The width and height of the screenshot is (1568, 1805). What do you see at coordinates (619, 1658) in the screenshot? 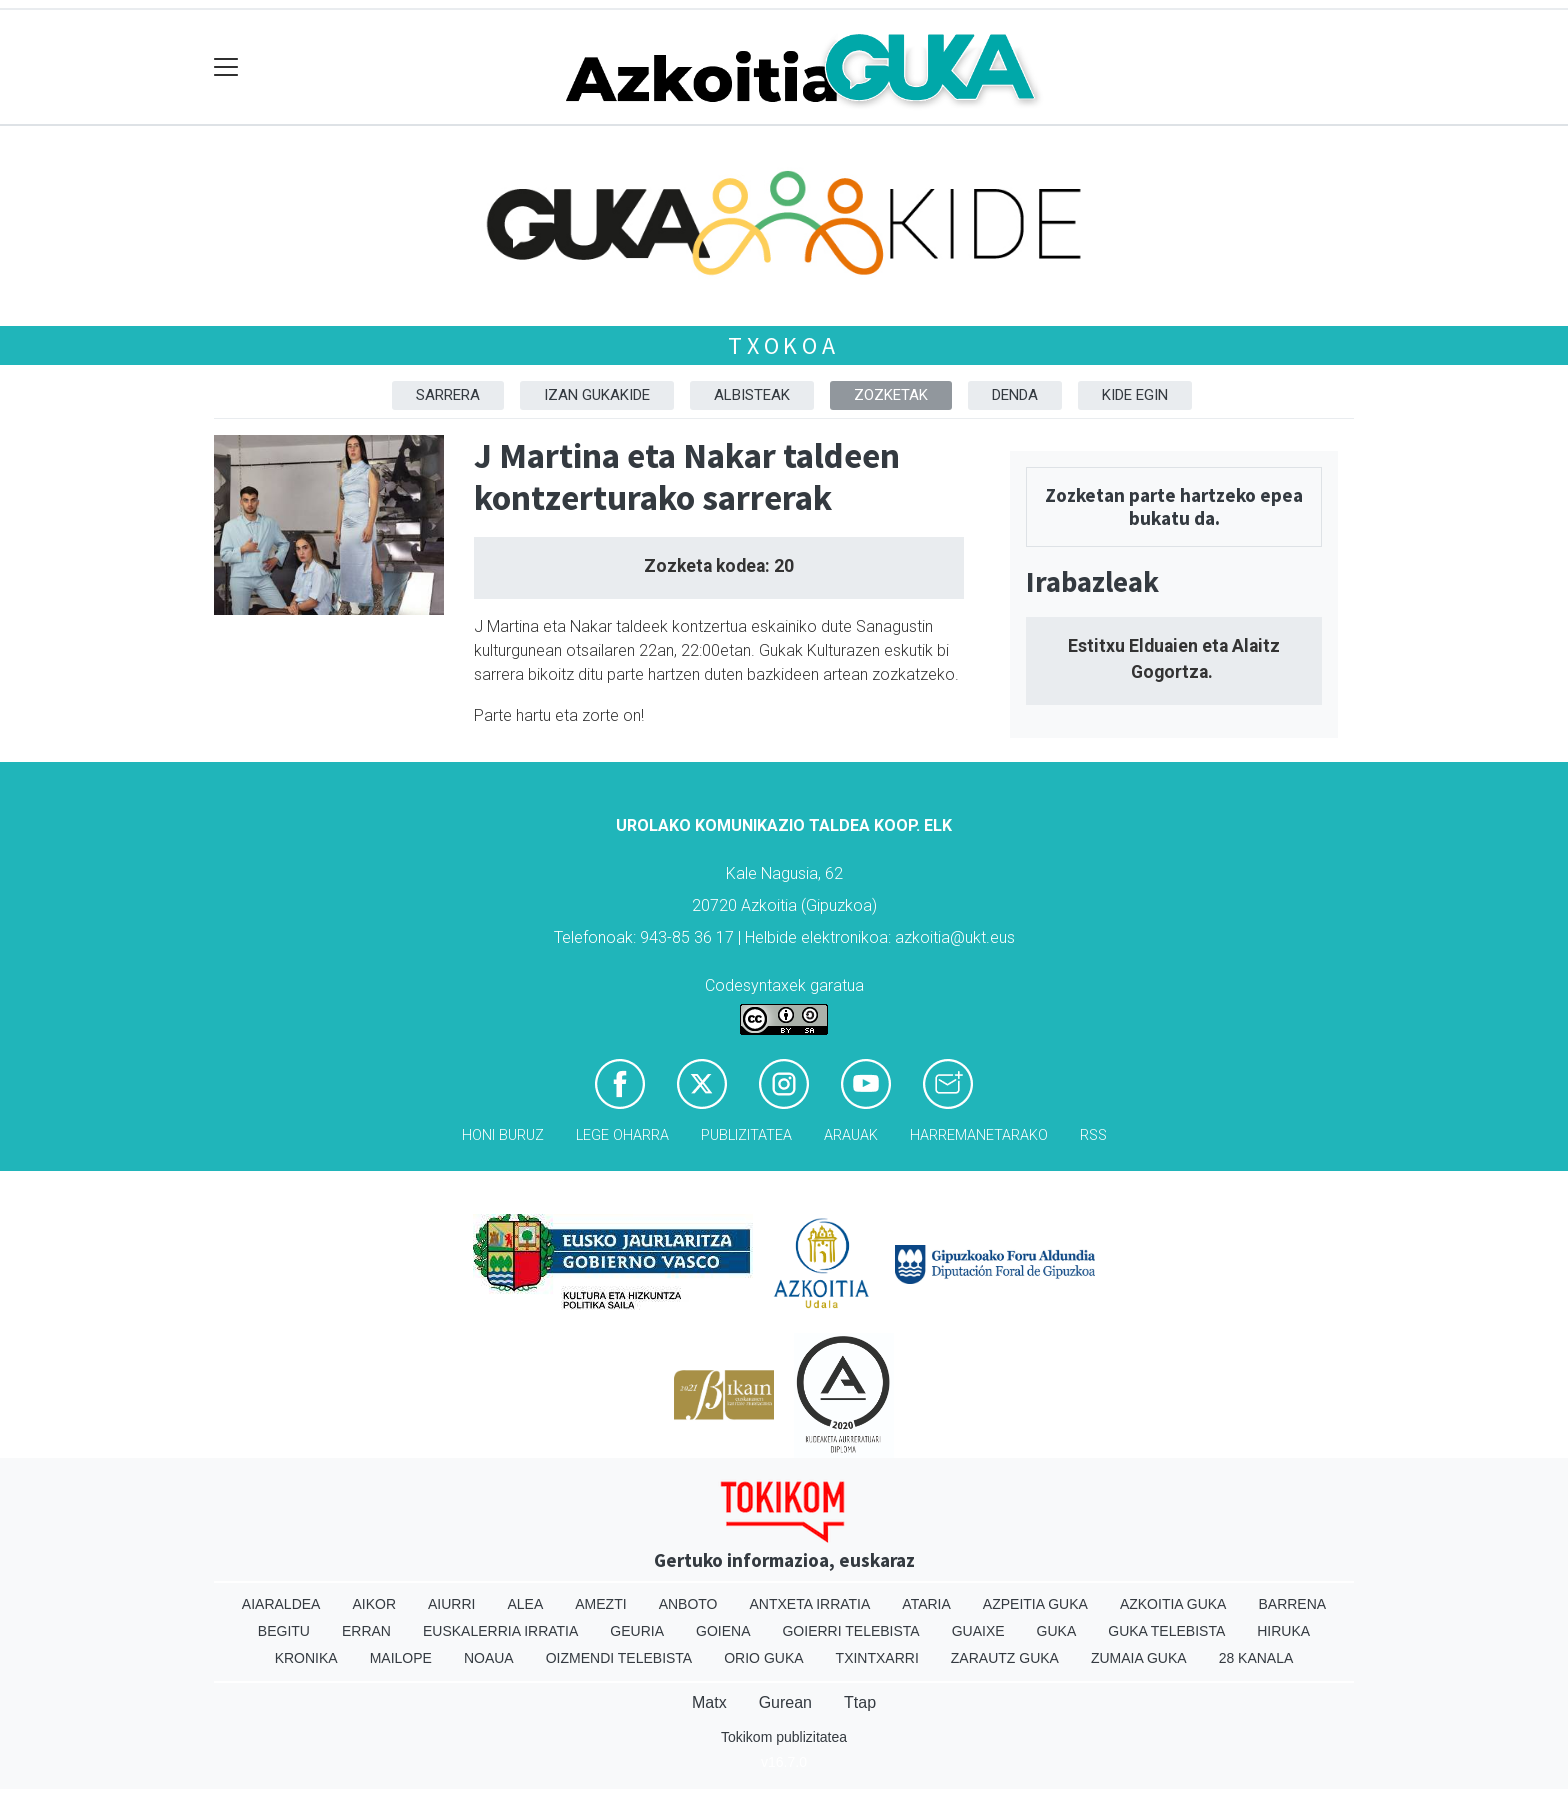
I see `Oizmendi telebista` at bounding box center [619, 1658].